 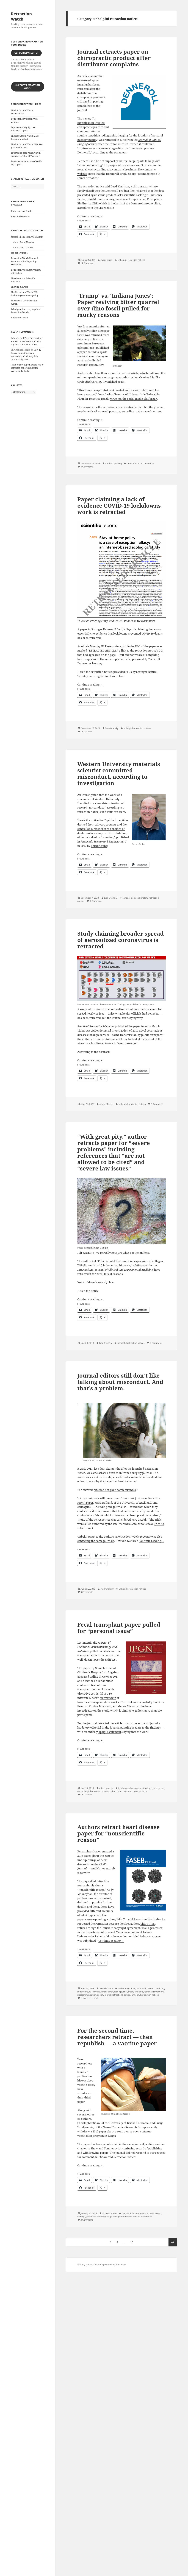 What do you see at coordinates (22, 112) in the screenshot?
I see `The Retraction Watch Leaderboard` at bounding box center [22, 112].